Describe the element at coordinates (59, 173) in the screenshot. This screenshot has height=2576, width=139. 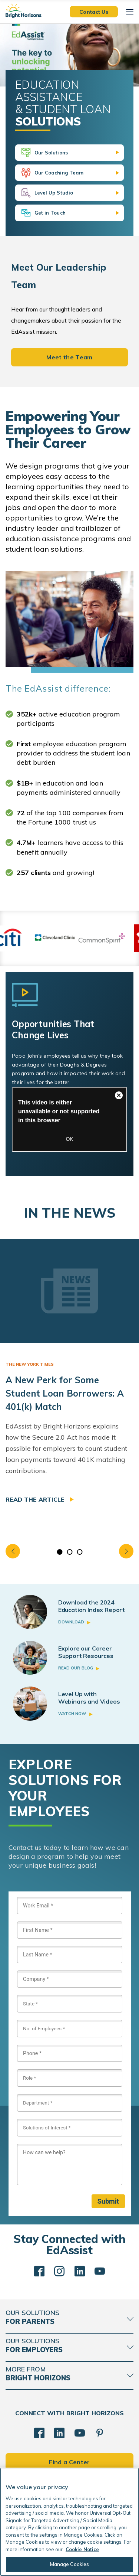
I see `Our Coaching Team` at that location.